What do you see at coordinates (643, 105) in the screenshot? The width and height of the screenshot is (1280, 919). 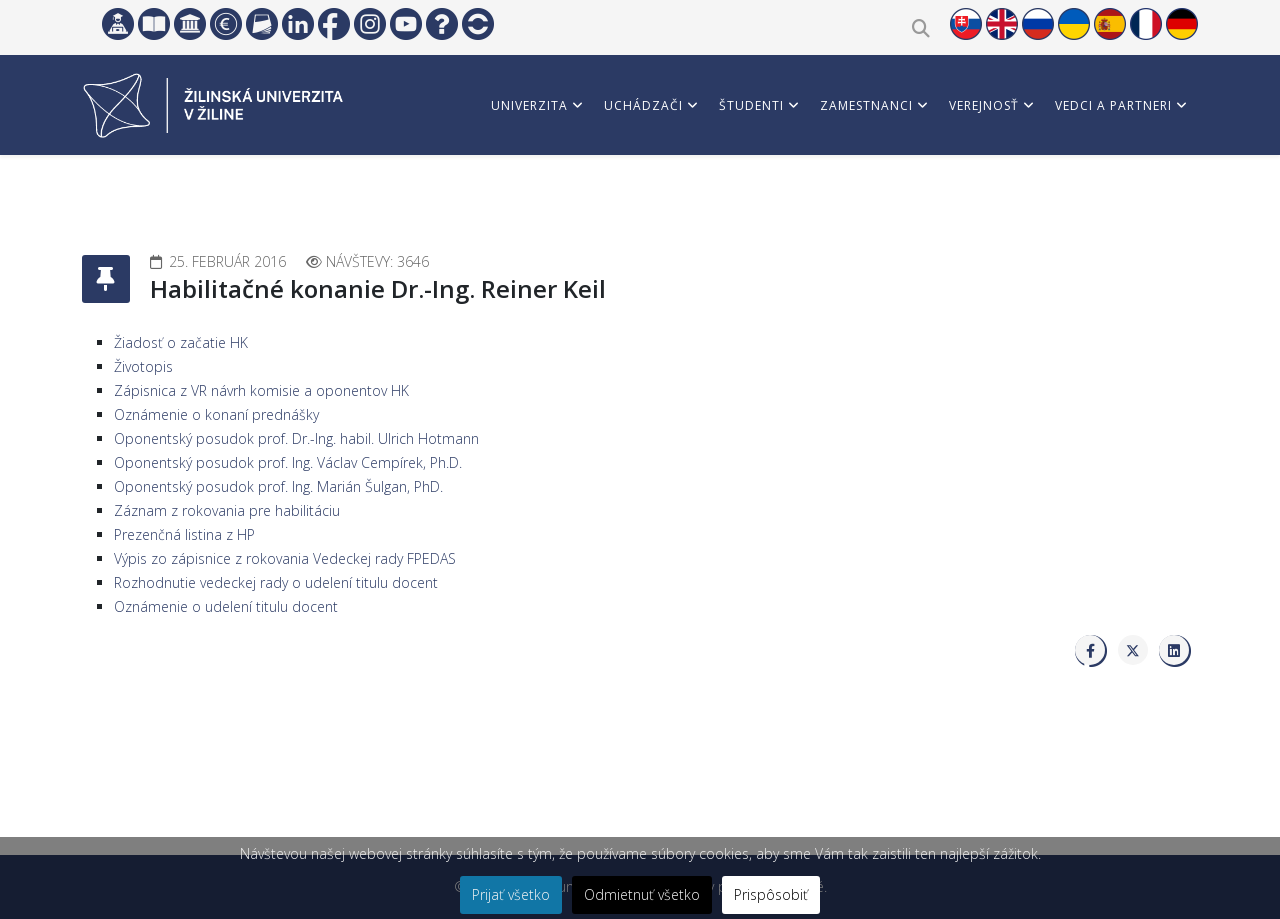 I see `Uchádzači` at bounding box center [643, 105].